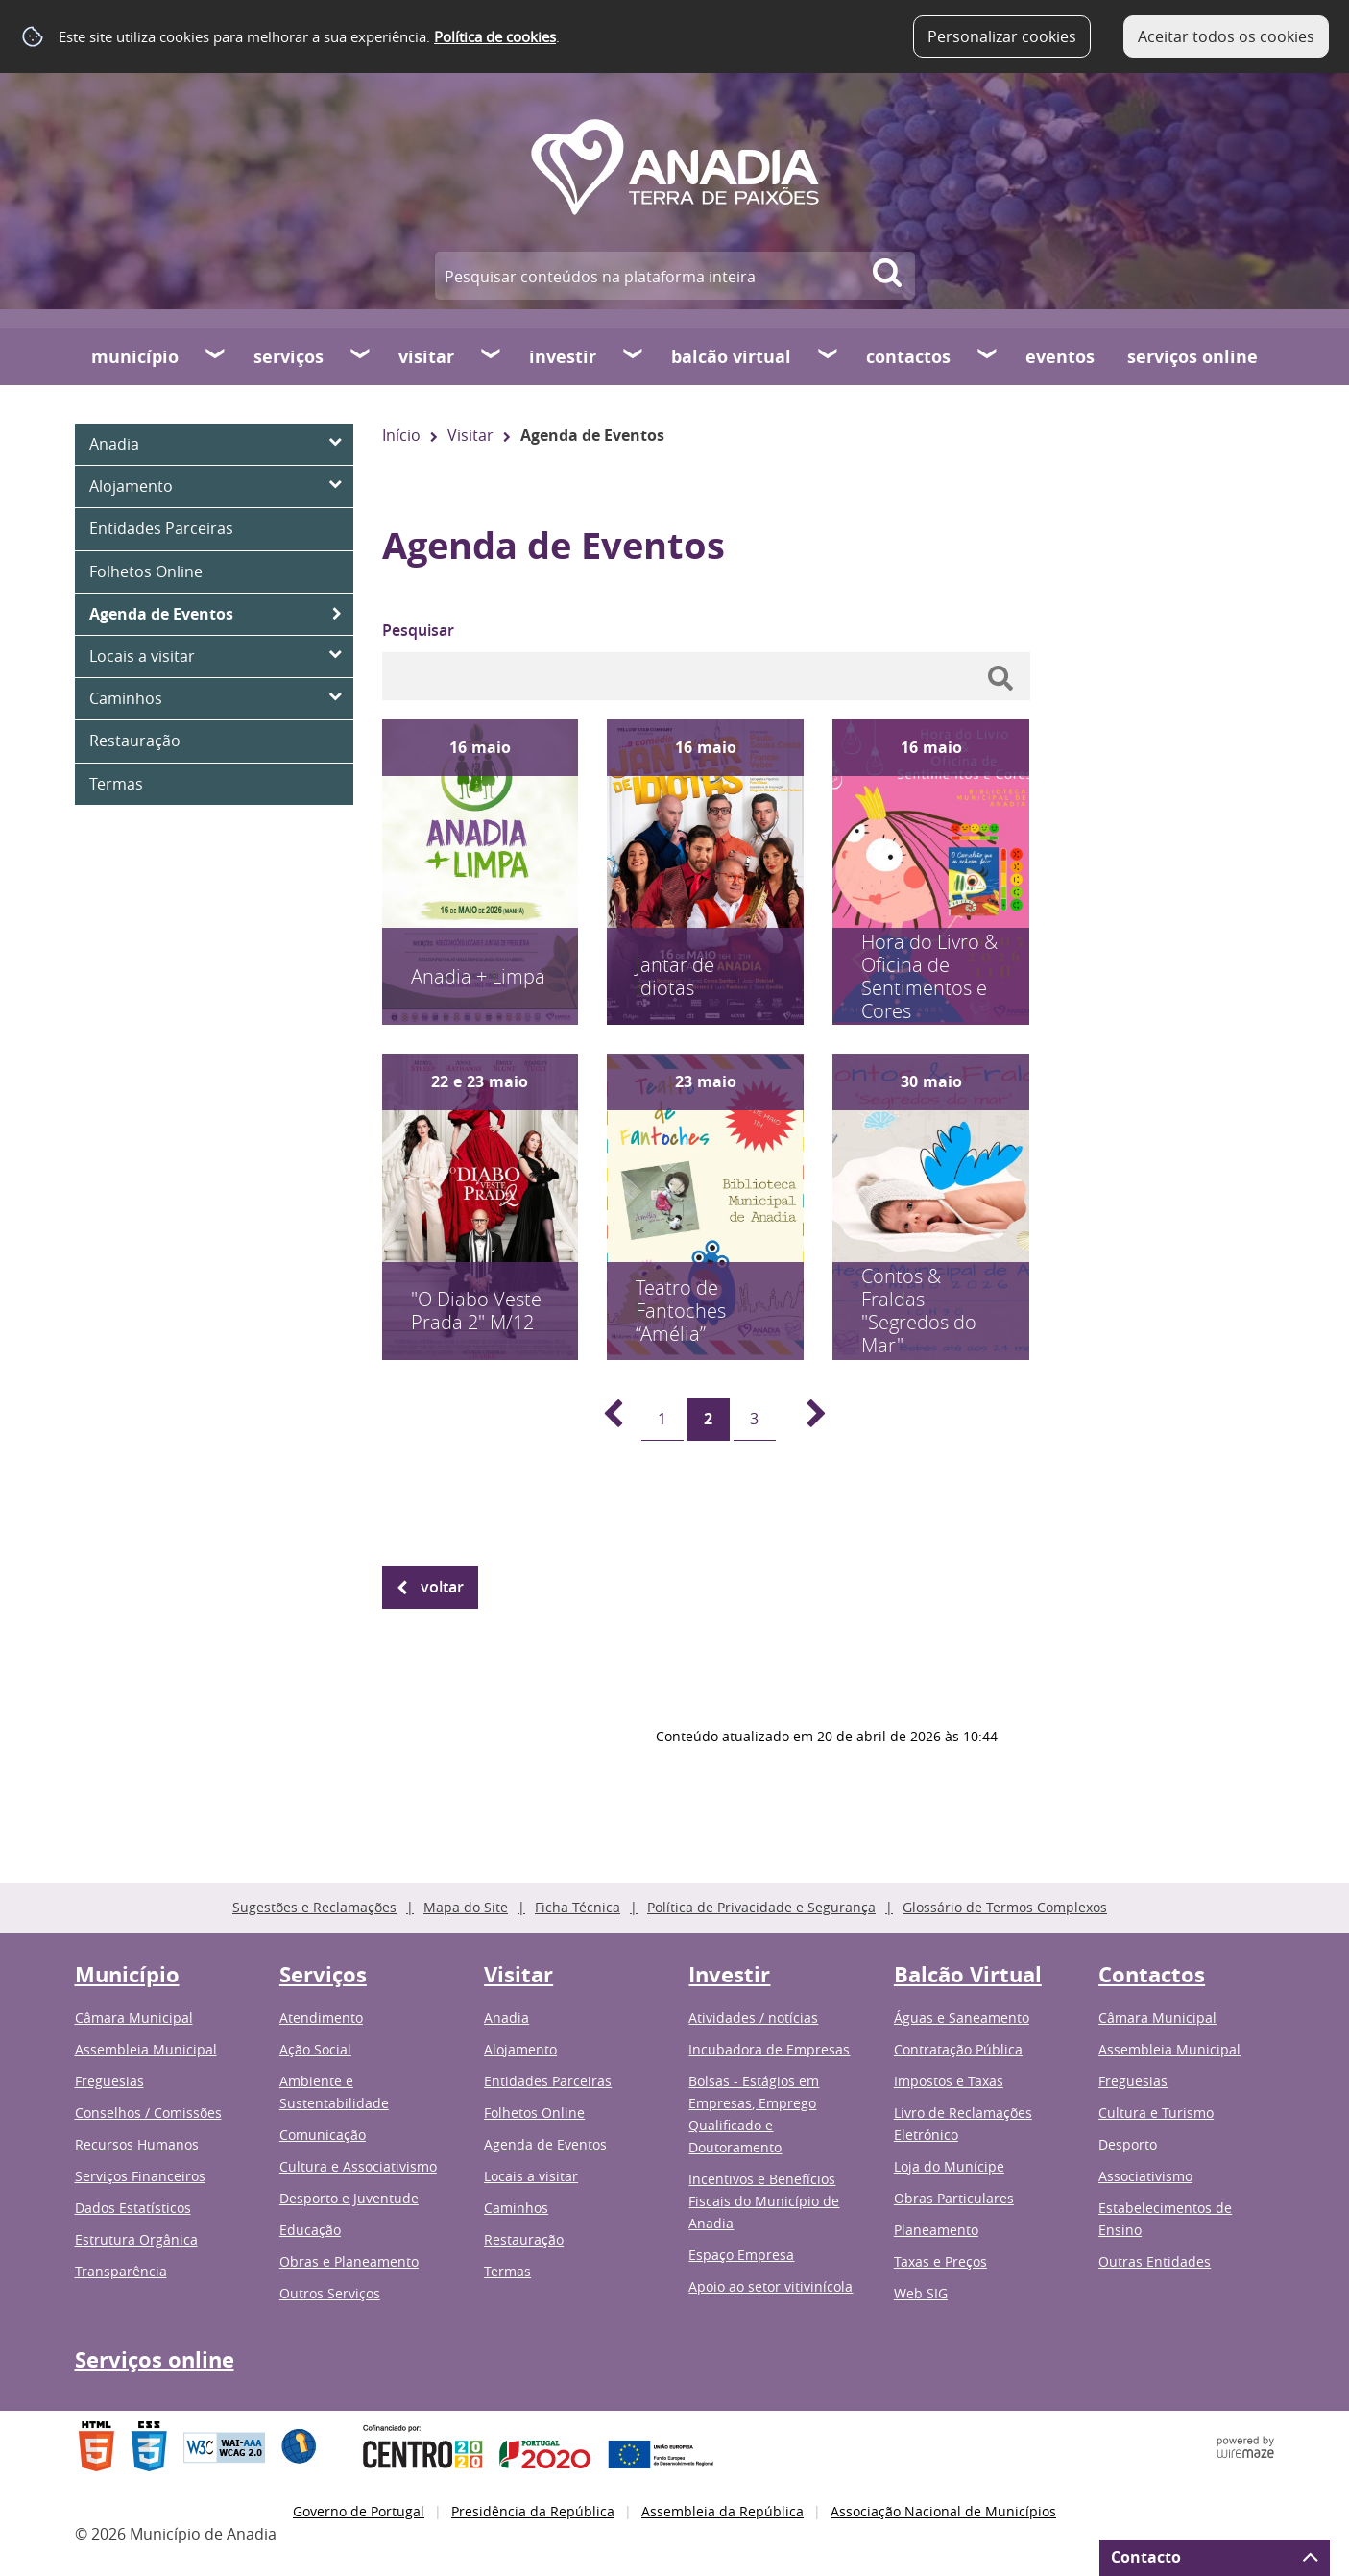 The image size is (1349, 2576). What do you see at coordinates (1060, 357) in the screenshot?
I see `Eventos` at bounding box center [1060, 357].